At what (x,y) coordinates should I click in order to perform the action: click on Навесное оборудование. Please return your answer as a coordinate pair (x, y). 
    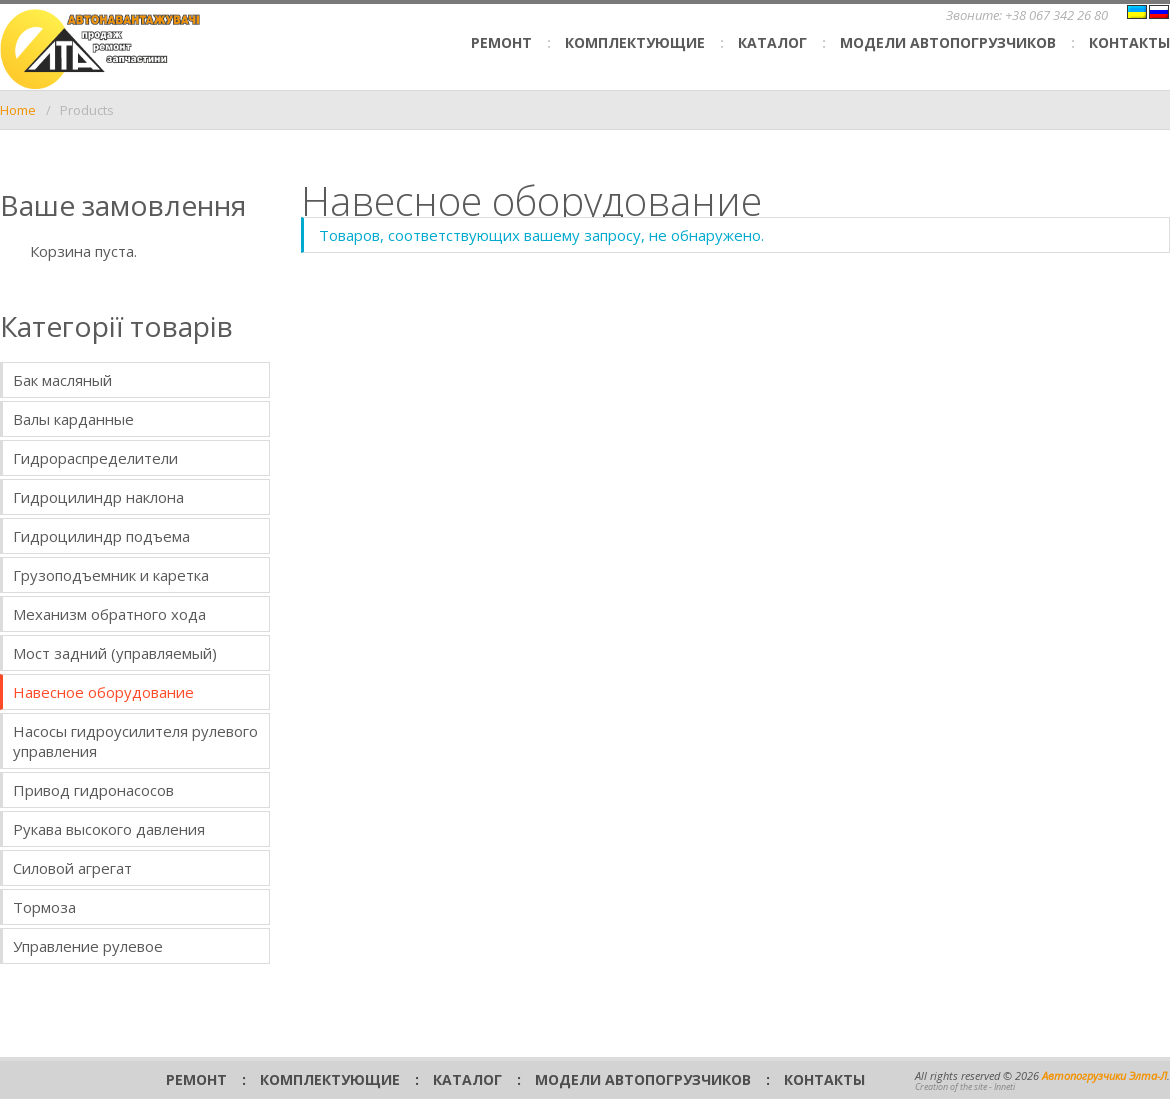
    Looking at the image, I should click on (103, 692).